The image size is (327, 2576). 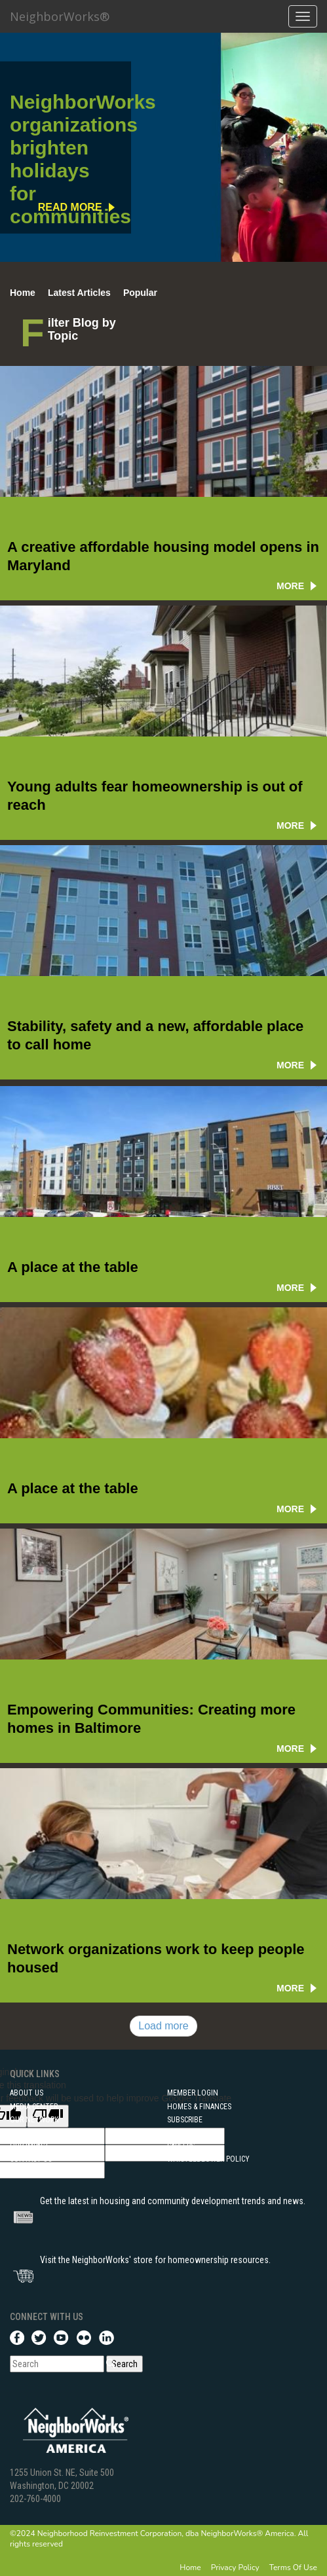 I want to click on Member Login, so click(x=192, y=2092).